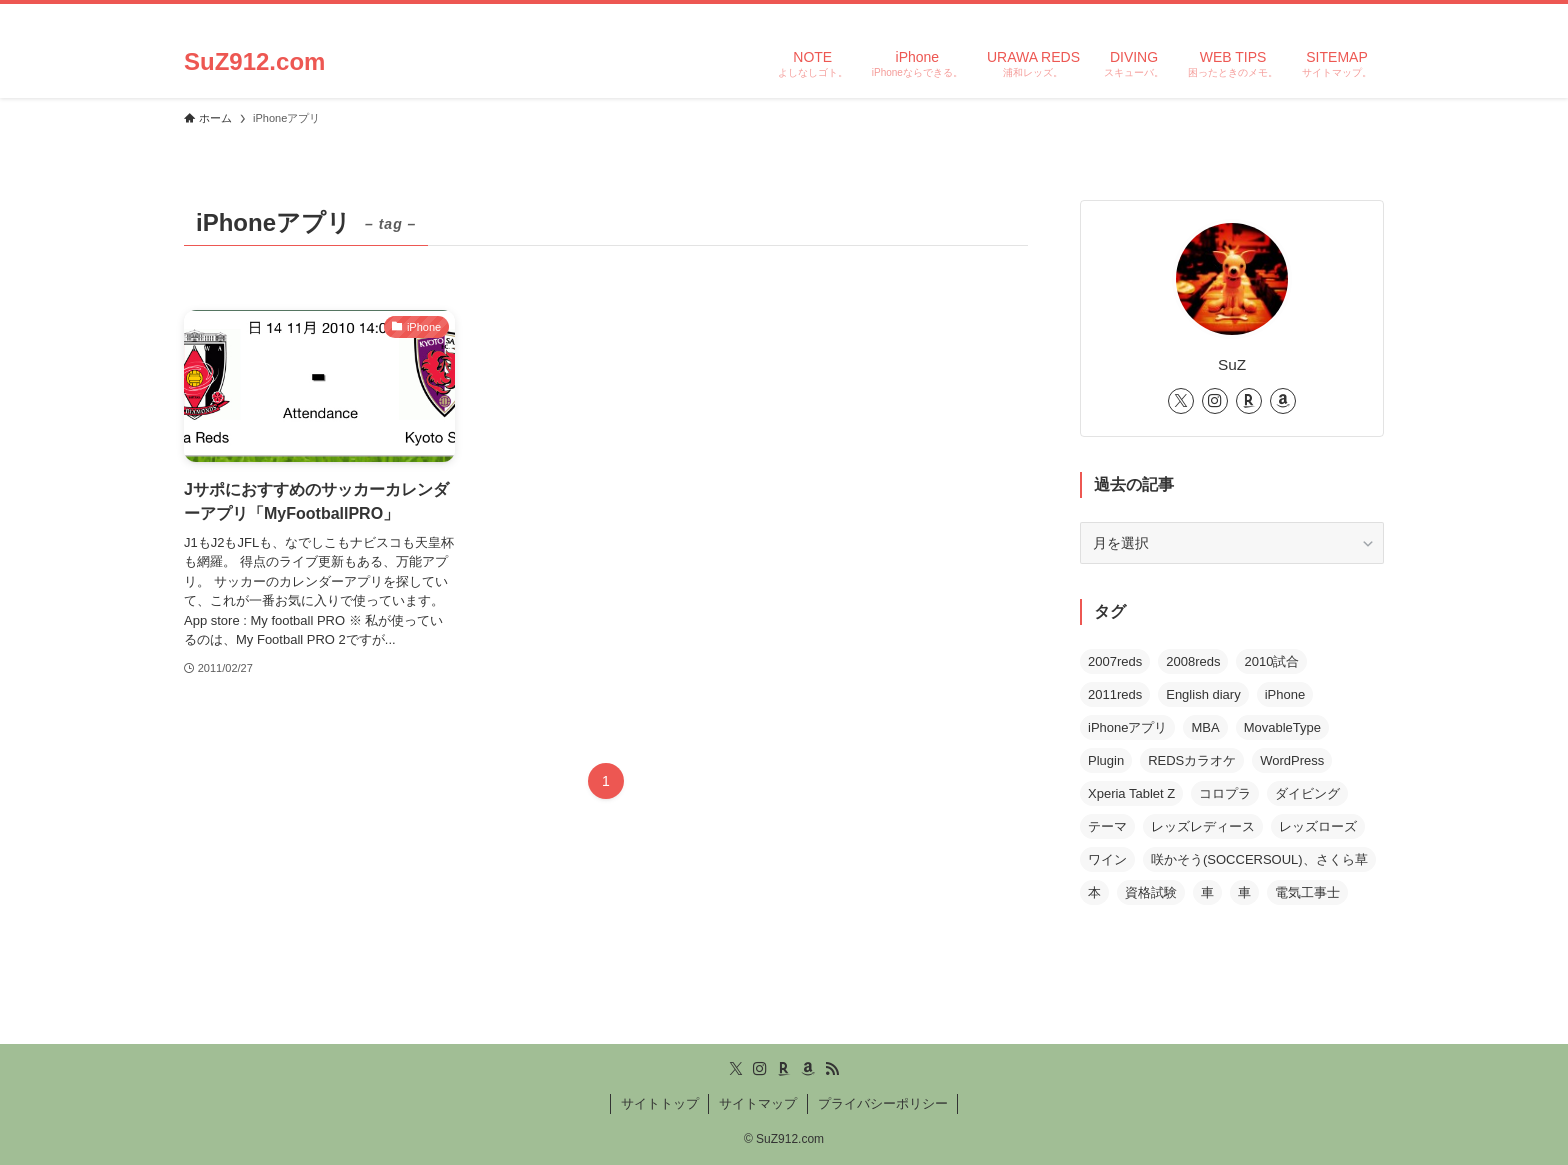 This screenshot has width=1568, height=1165. Describe the element at coordinates (660, 1103) in the screenshot. I see `サイトトップ` at that location.